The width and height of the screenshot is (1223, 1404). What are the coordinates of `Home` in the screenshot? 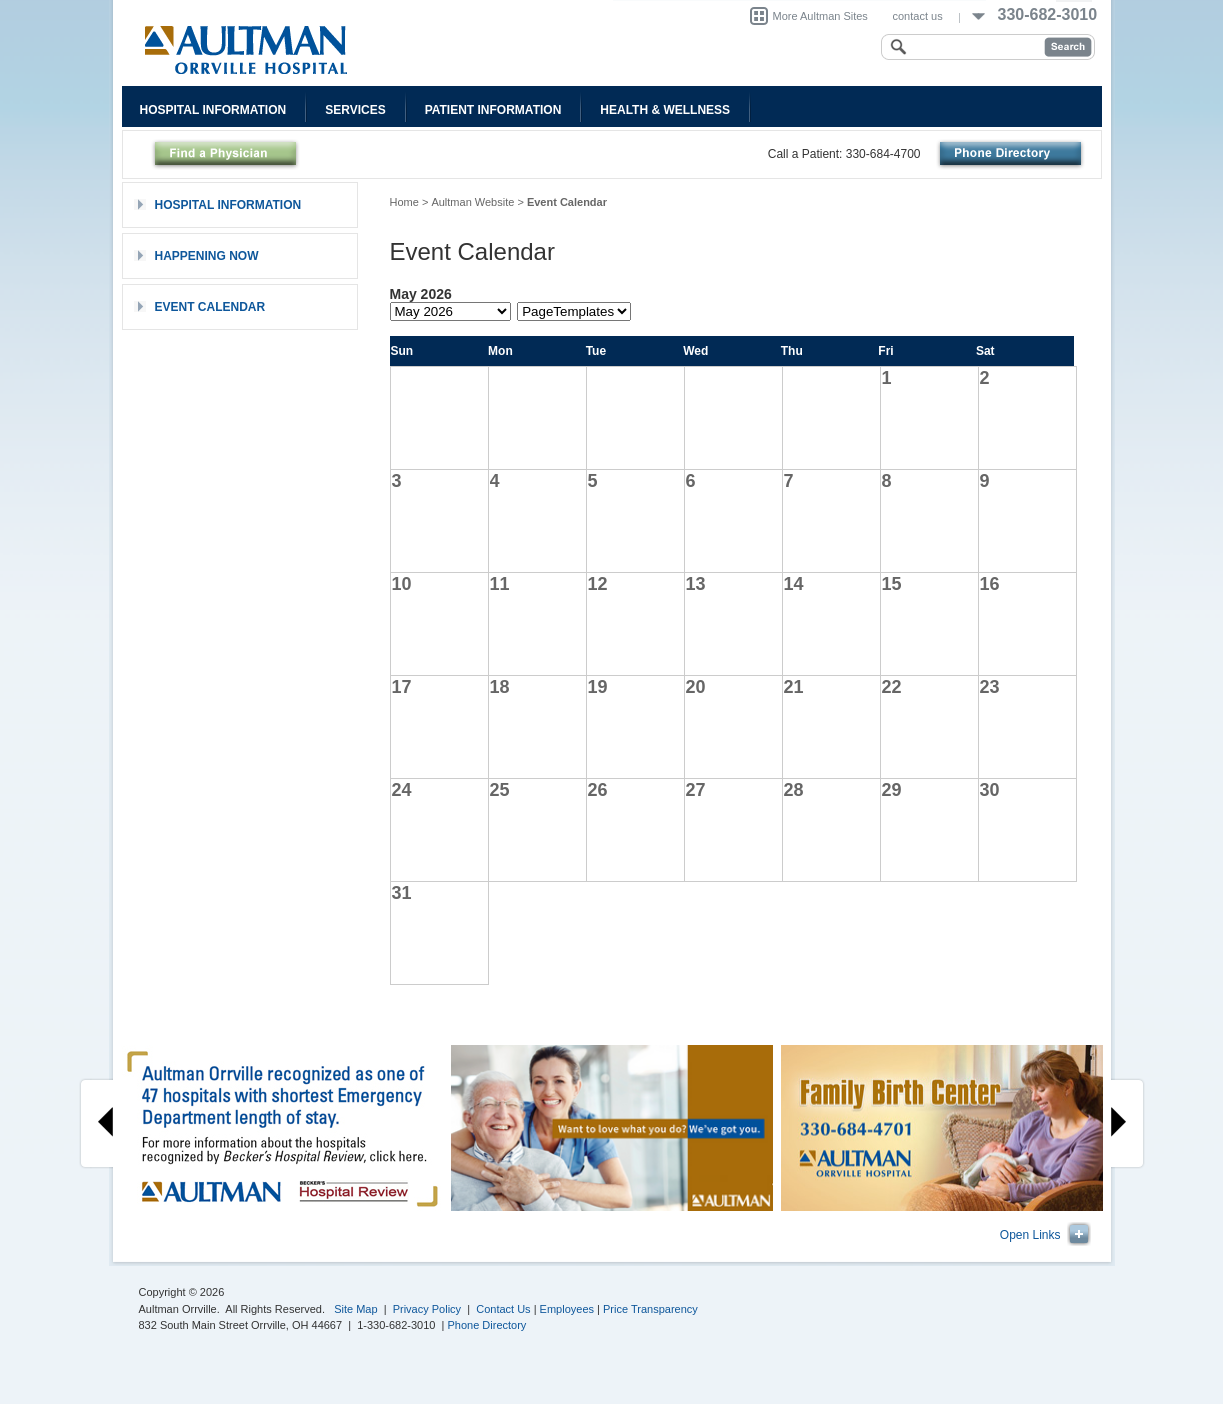 It's located at (404, 202).